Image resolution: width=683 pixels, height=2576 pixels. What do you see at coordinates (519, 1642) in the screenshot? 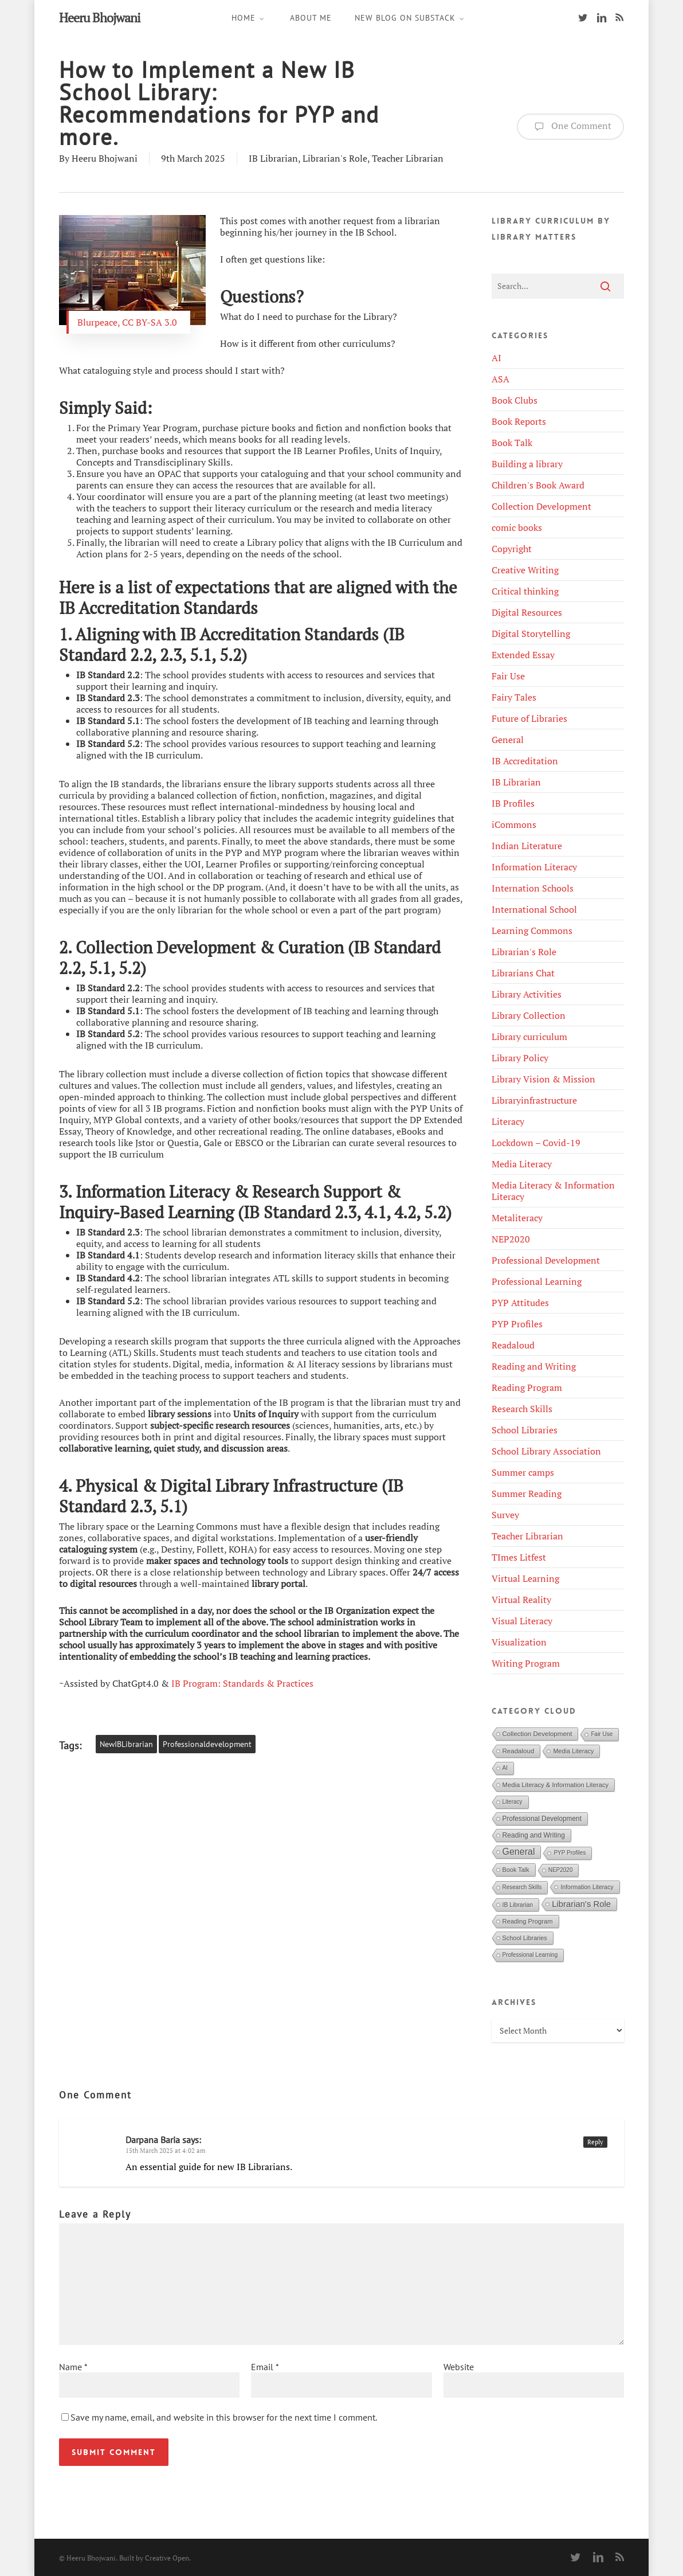
I see `Visualization` at bounding box center [519, 1642].